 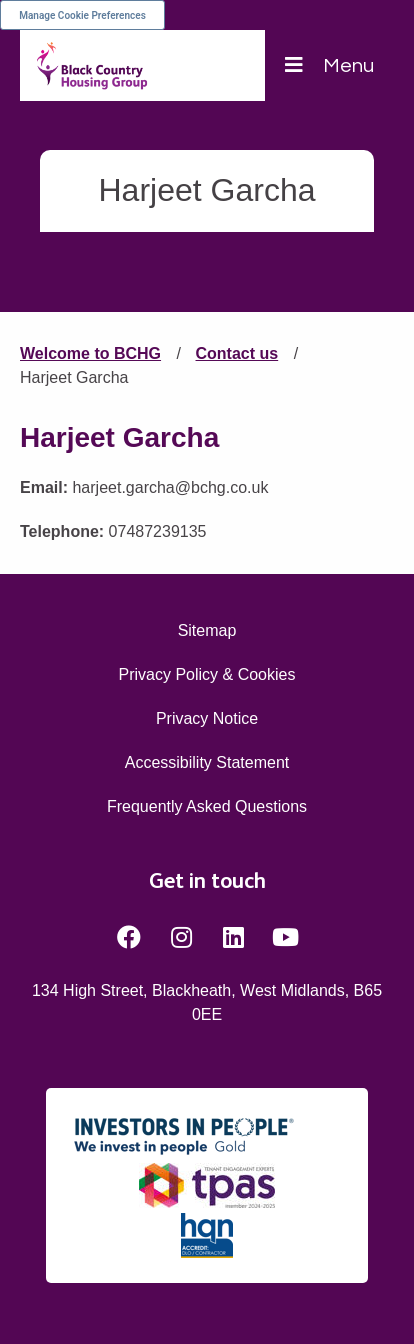 I want to click on Frequently Asked Questions, so click(x=207, y=806).